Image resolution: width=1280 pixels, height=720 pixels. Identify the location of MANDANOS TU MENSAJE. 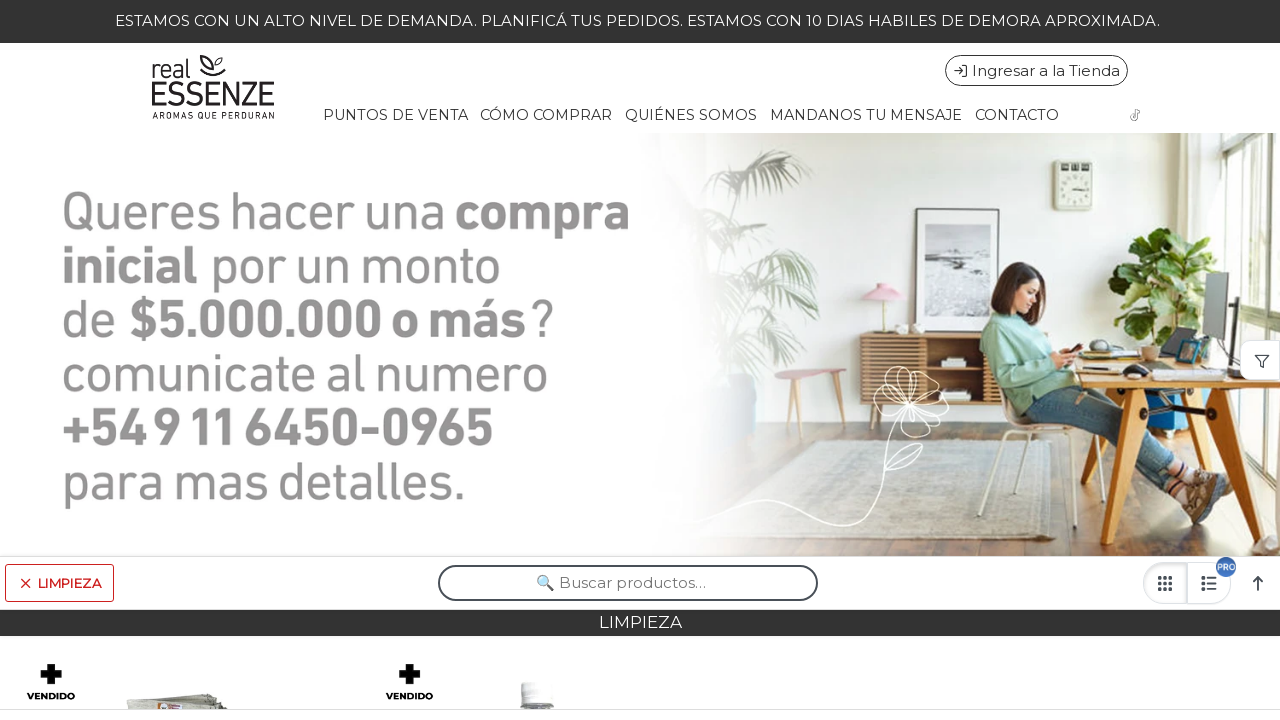
(866, 115).